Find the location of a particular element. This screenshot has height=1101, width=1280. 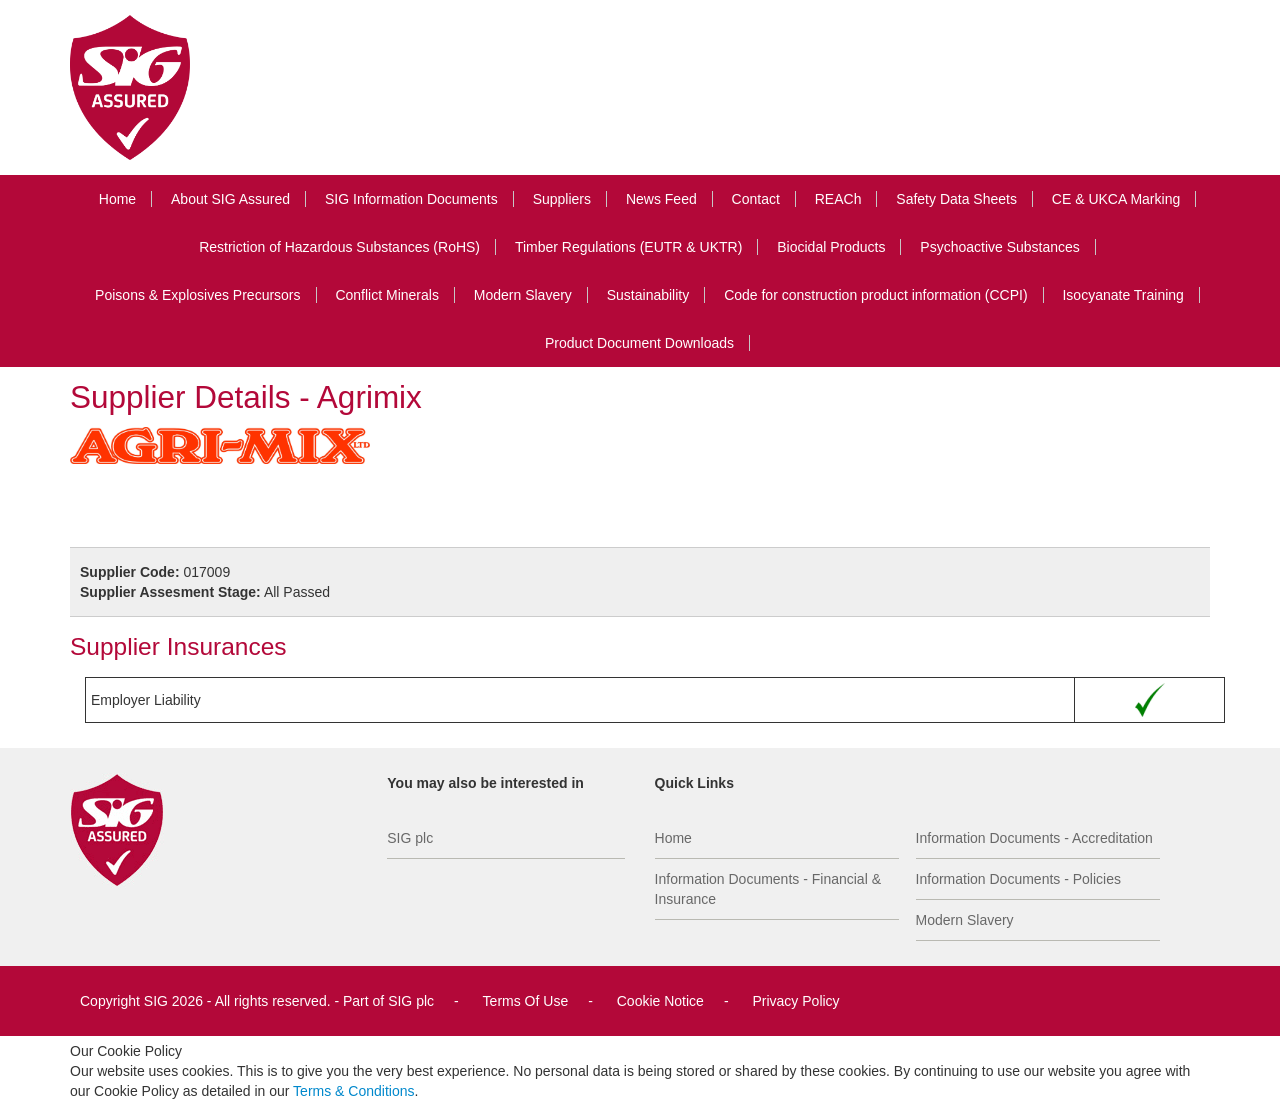

Information Documents - Accreditation is located at coordinates (1034, 838).